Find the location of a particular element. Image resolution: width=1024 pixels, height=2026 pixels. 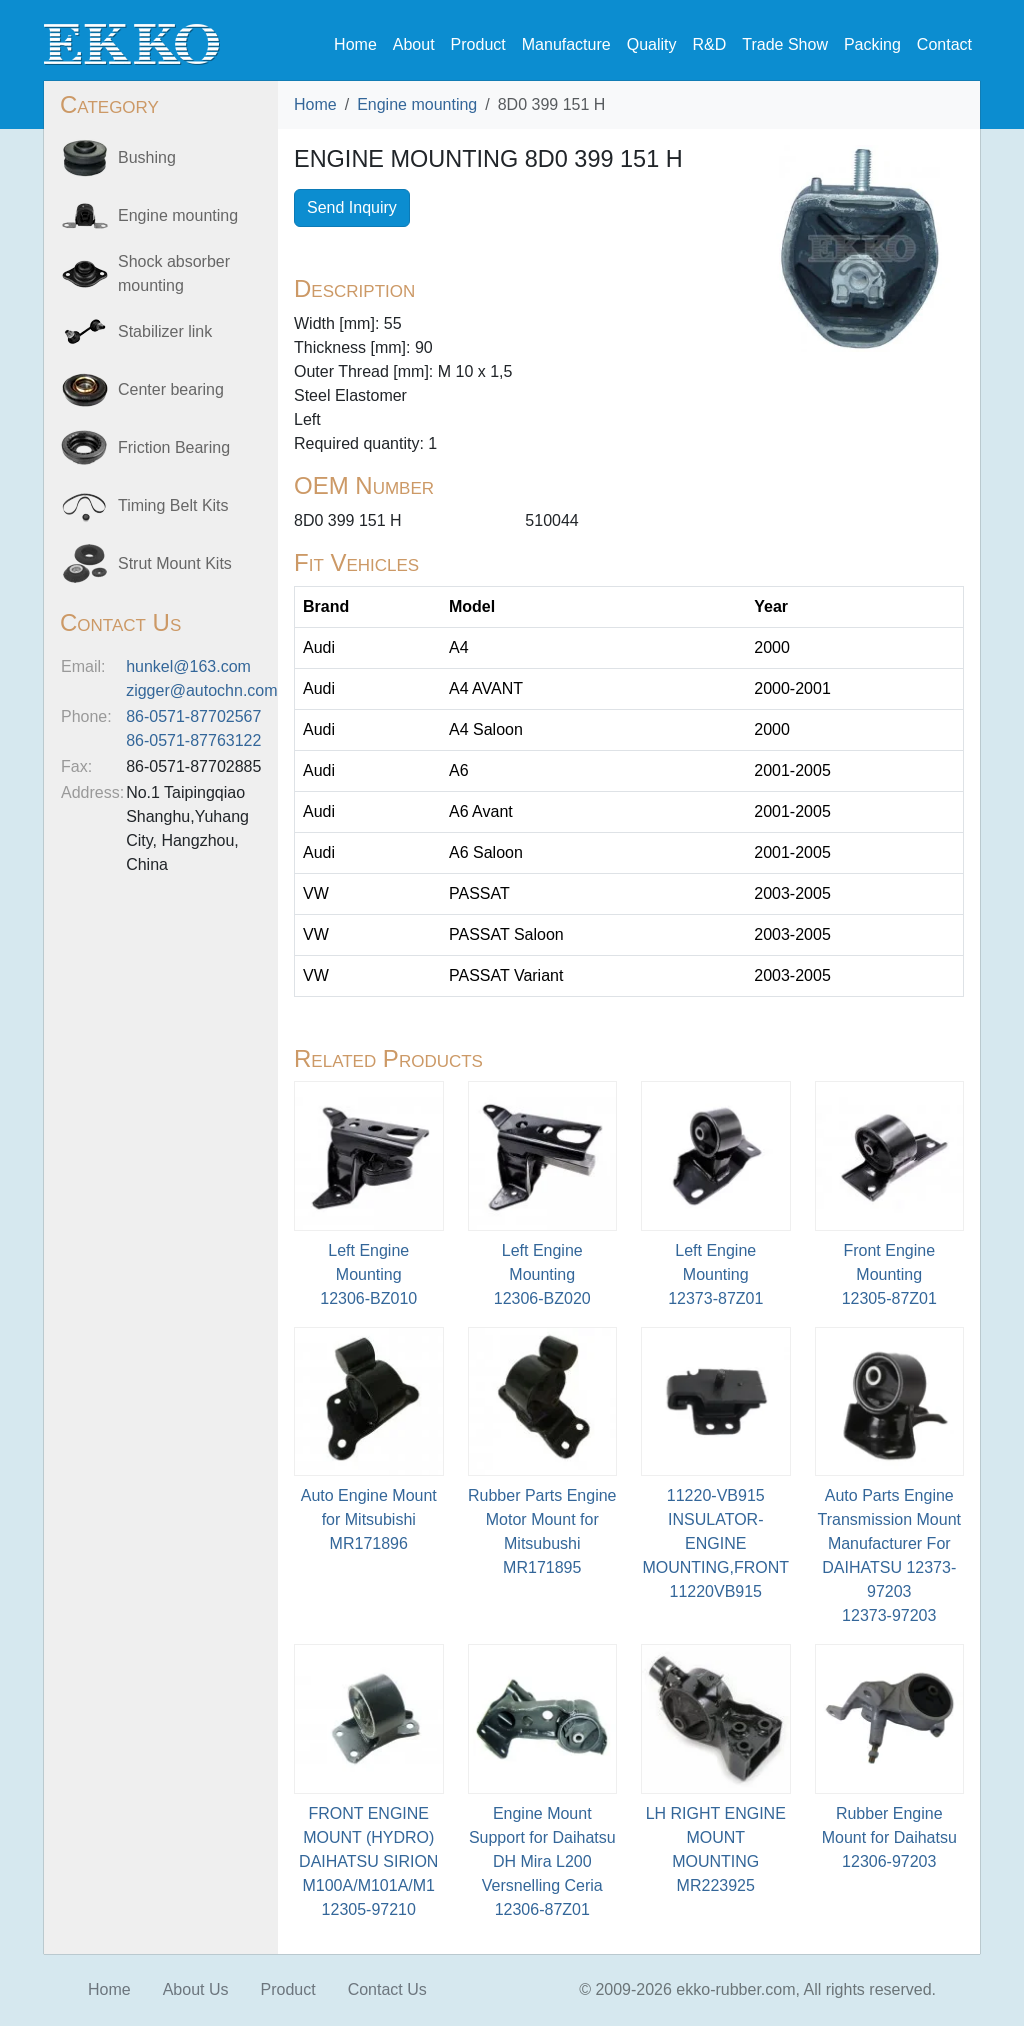

Contact Us is located at coordinates (387, 1989).